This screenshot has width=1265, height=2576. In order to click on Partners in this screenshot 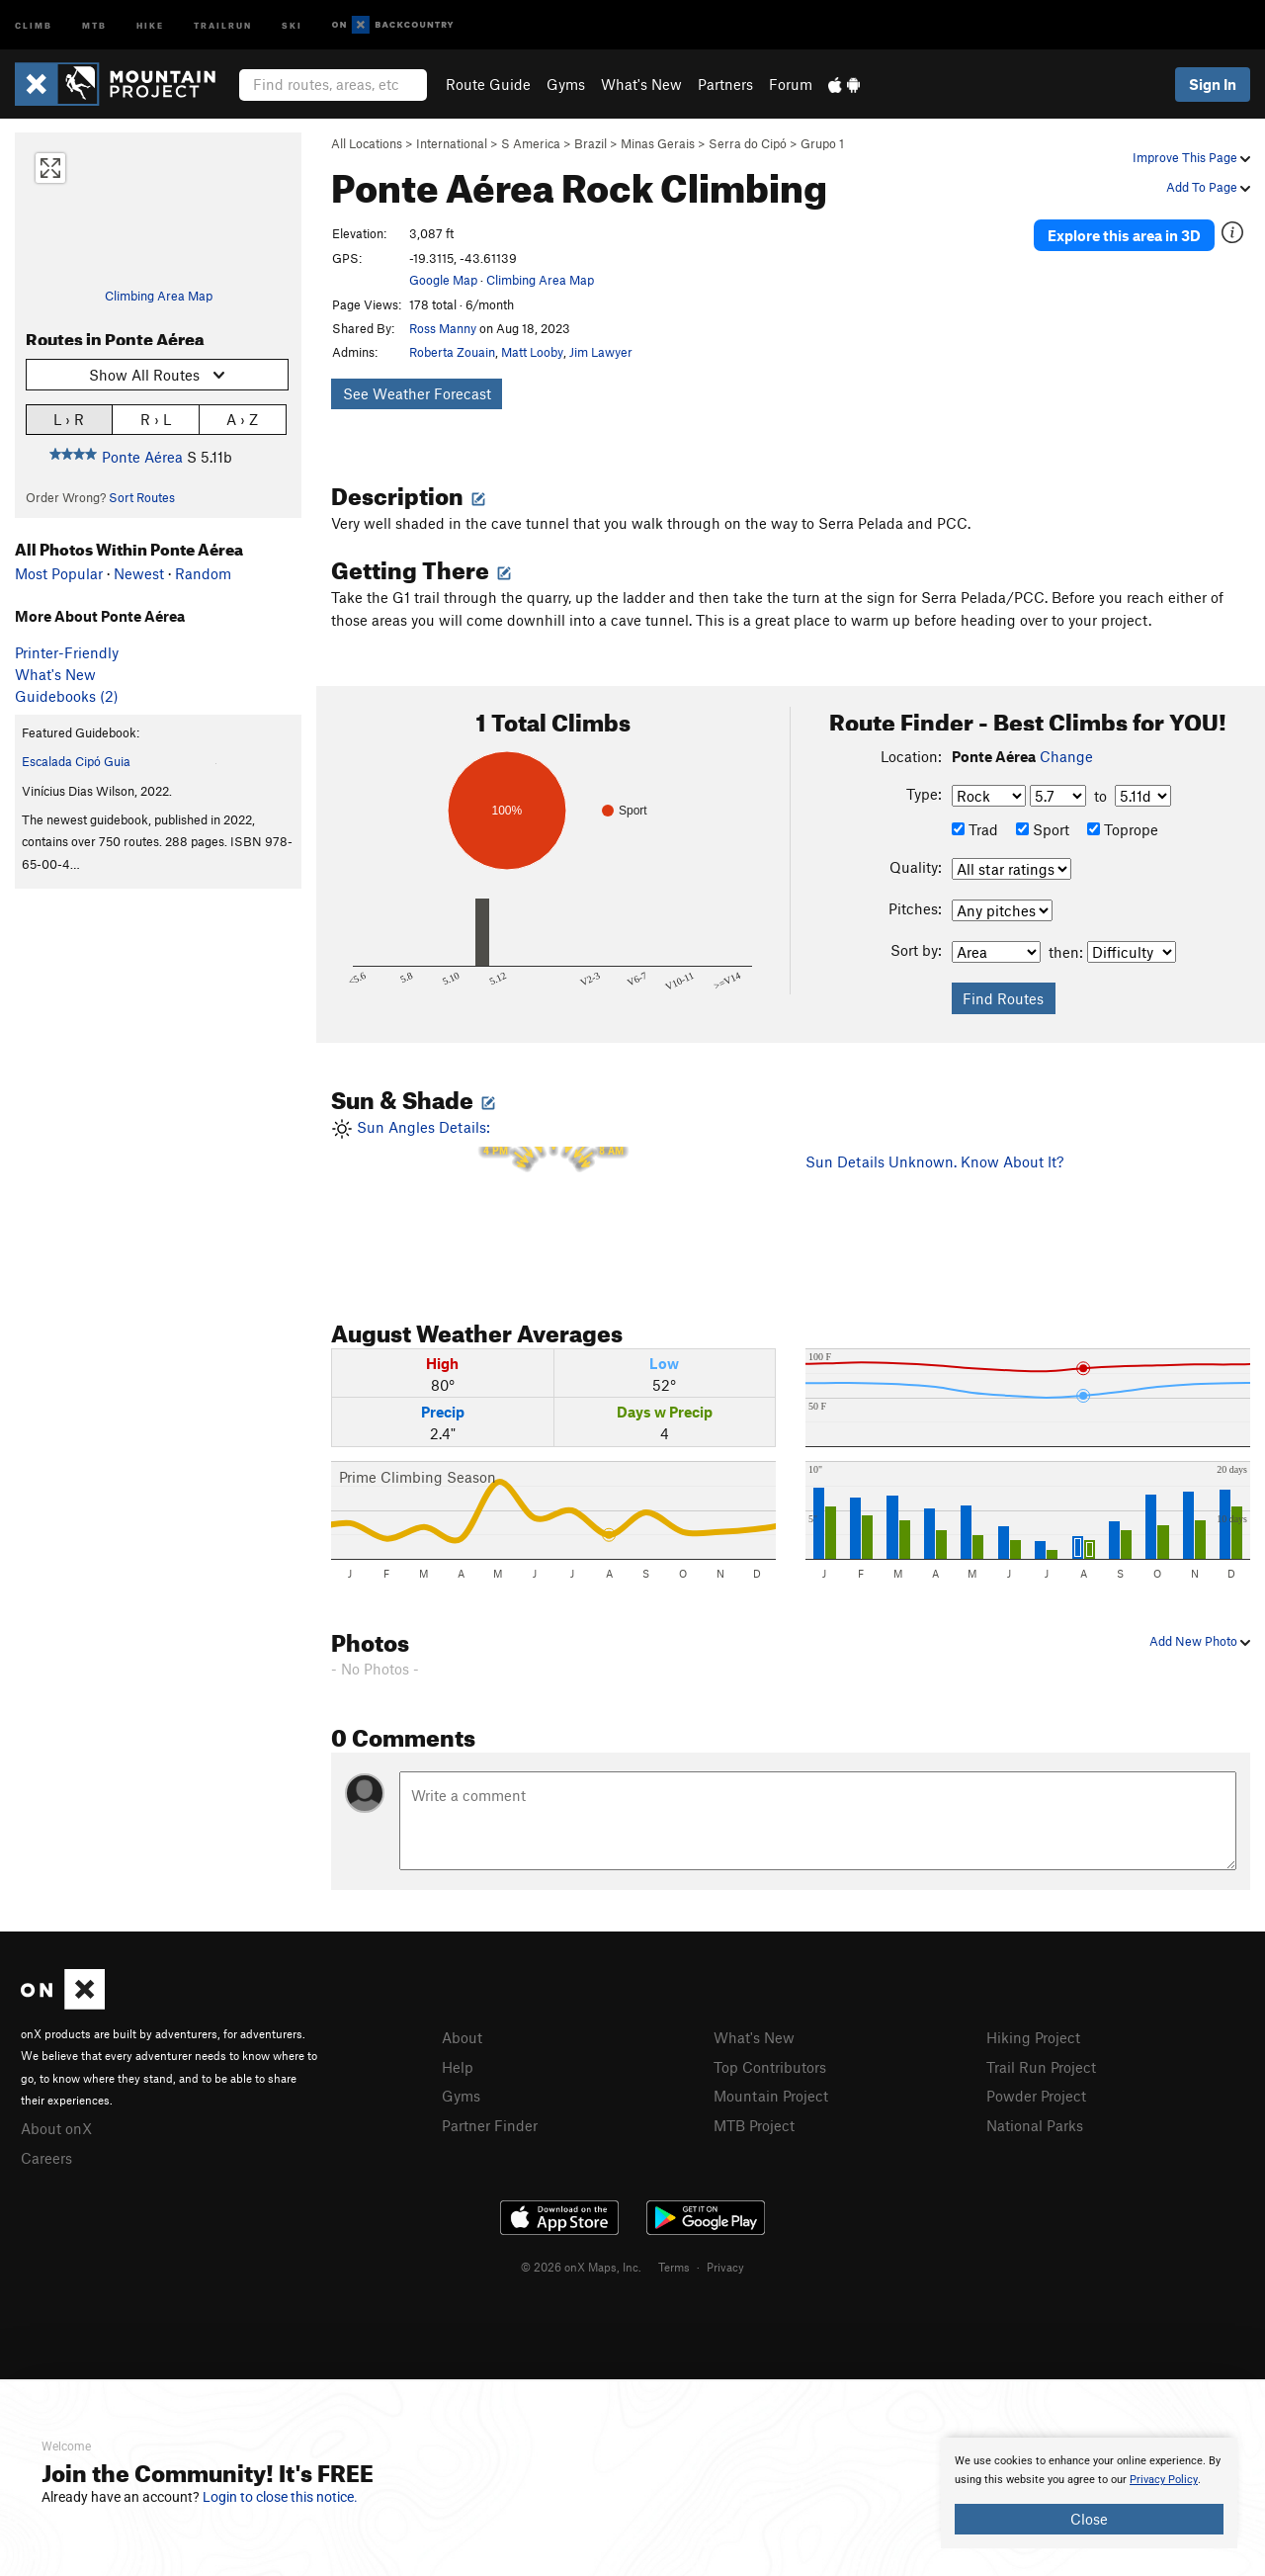, I will do `click(725, 84)`.